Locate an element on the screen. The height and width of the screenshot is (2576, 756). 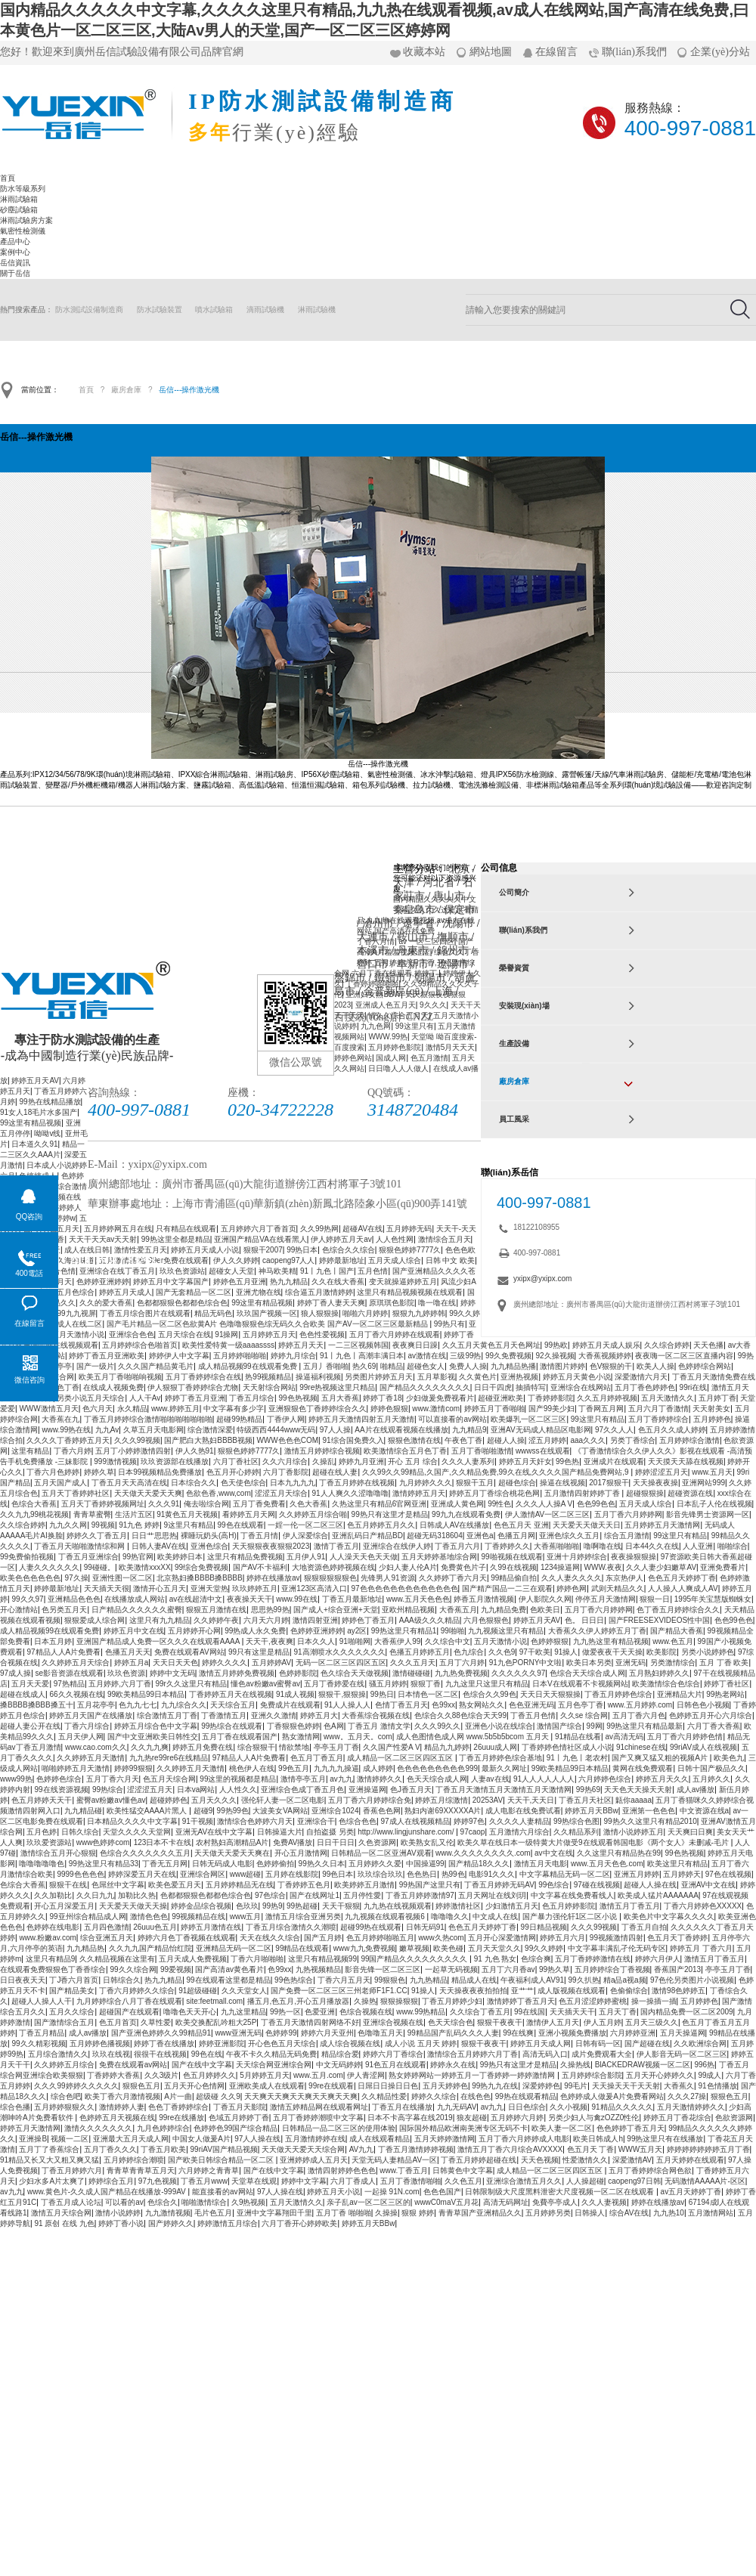
久久综合婷婷 is located at coordinates (666, 1345).